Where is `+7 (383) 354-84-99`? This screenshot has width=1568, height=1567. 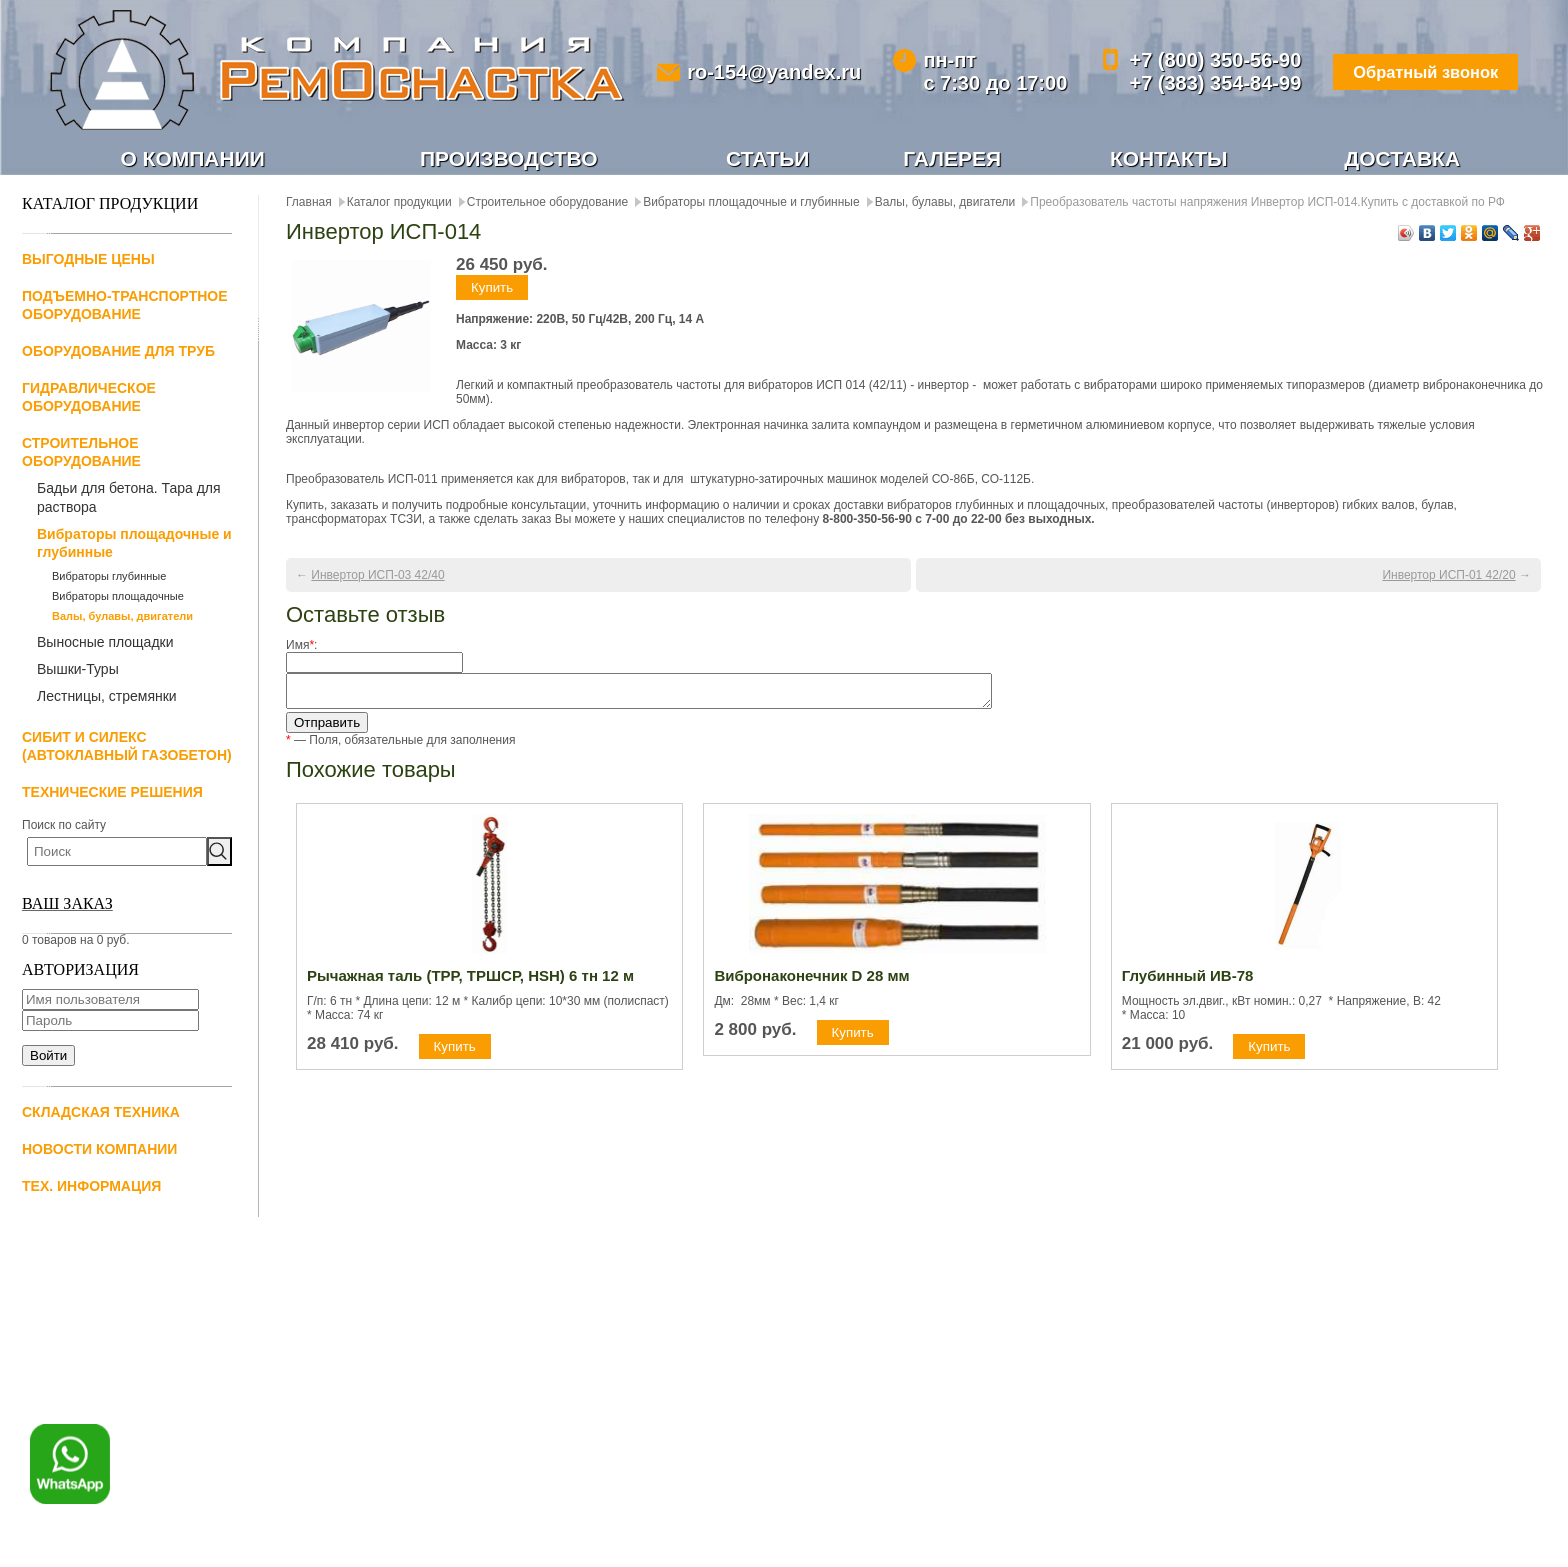
+7 (383) 354-84-99 is located at coordinates (1197, 83).